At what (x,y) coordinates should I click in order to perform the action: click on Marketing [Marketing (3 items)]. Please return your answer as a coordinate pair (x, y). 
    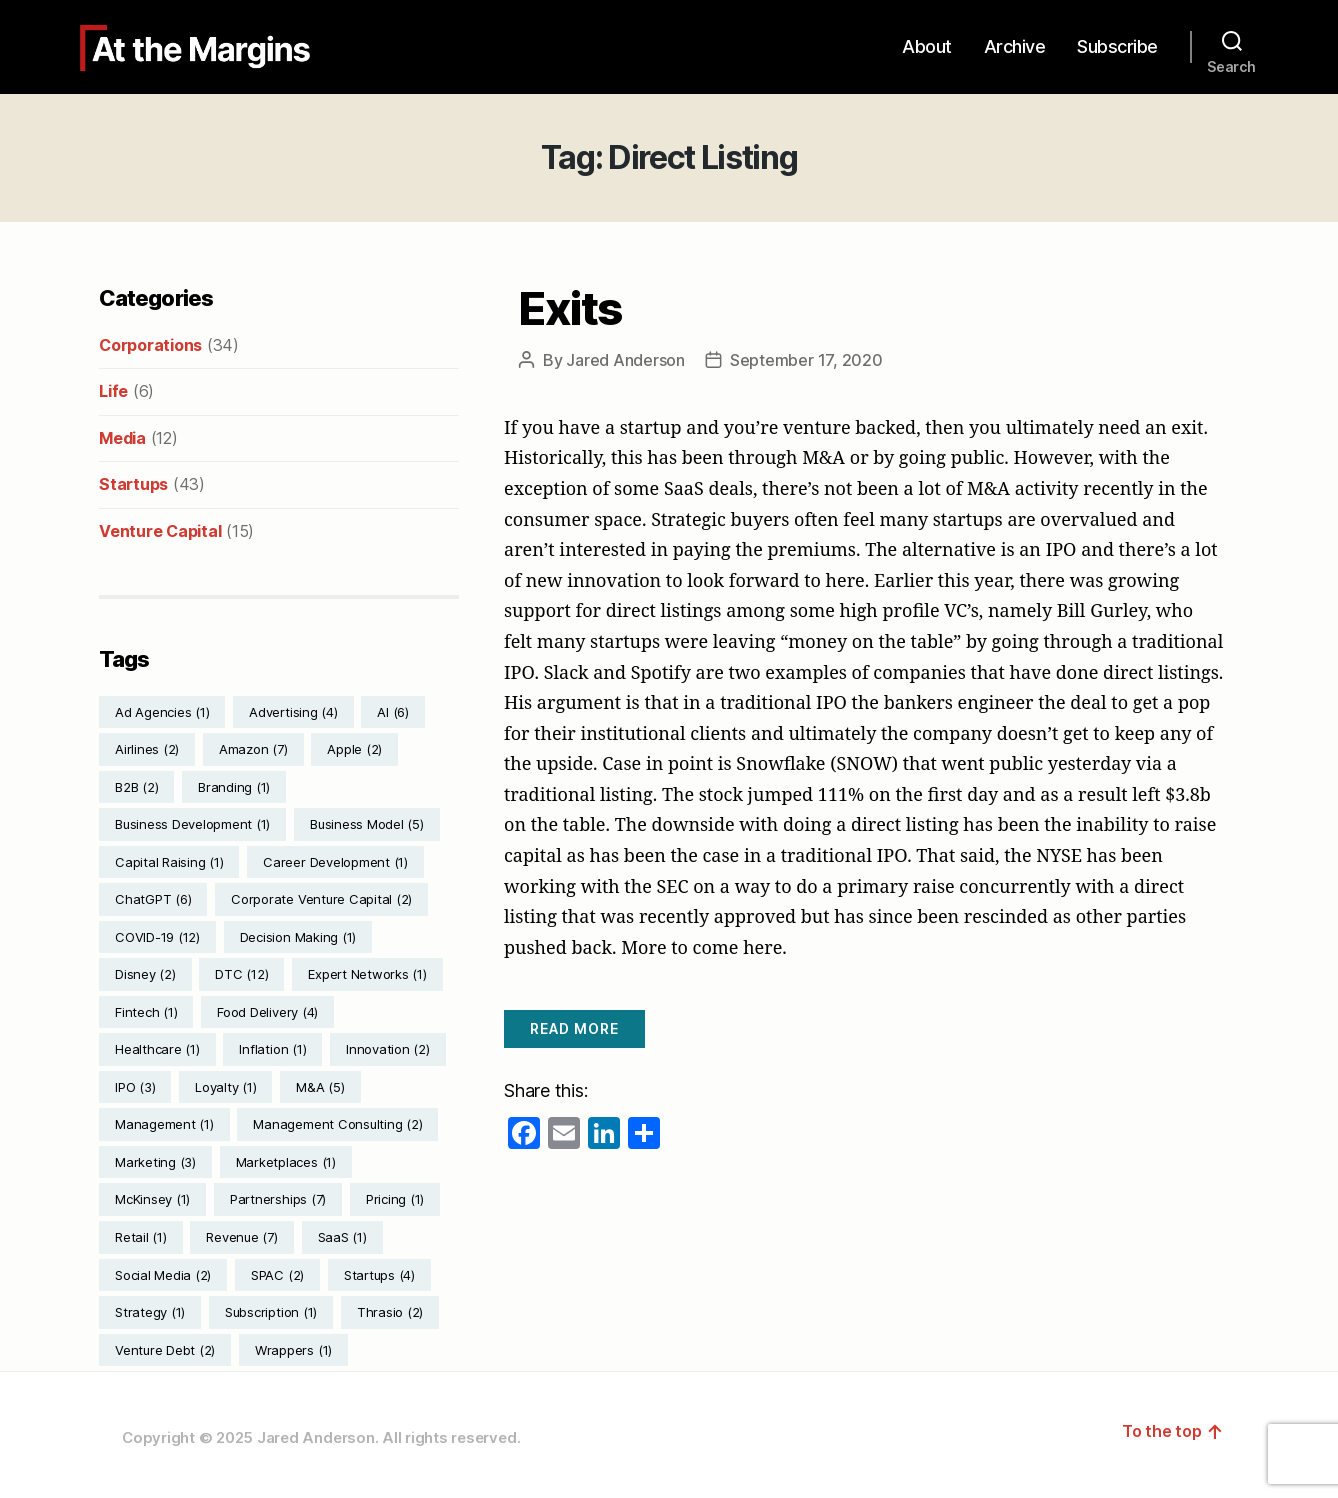
    Looking at the image, I should click on (155, 1162).